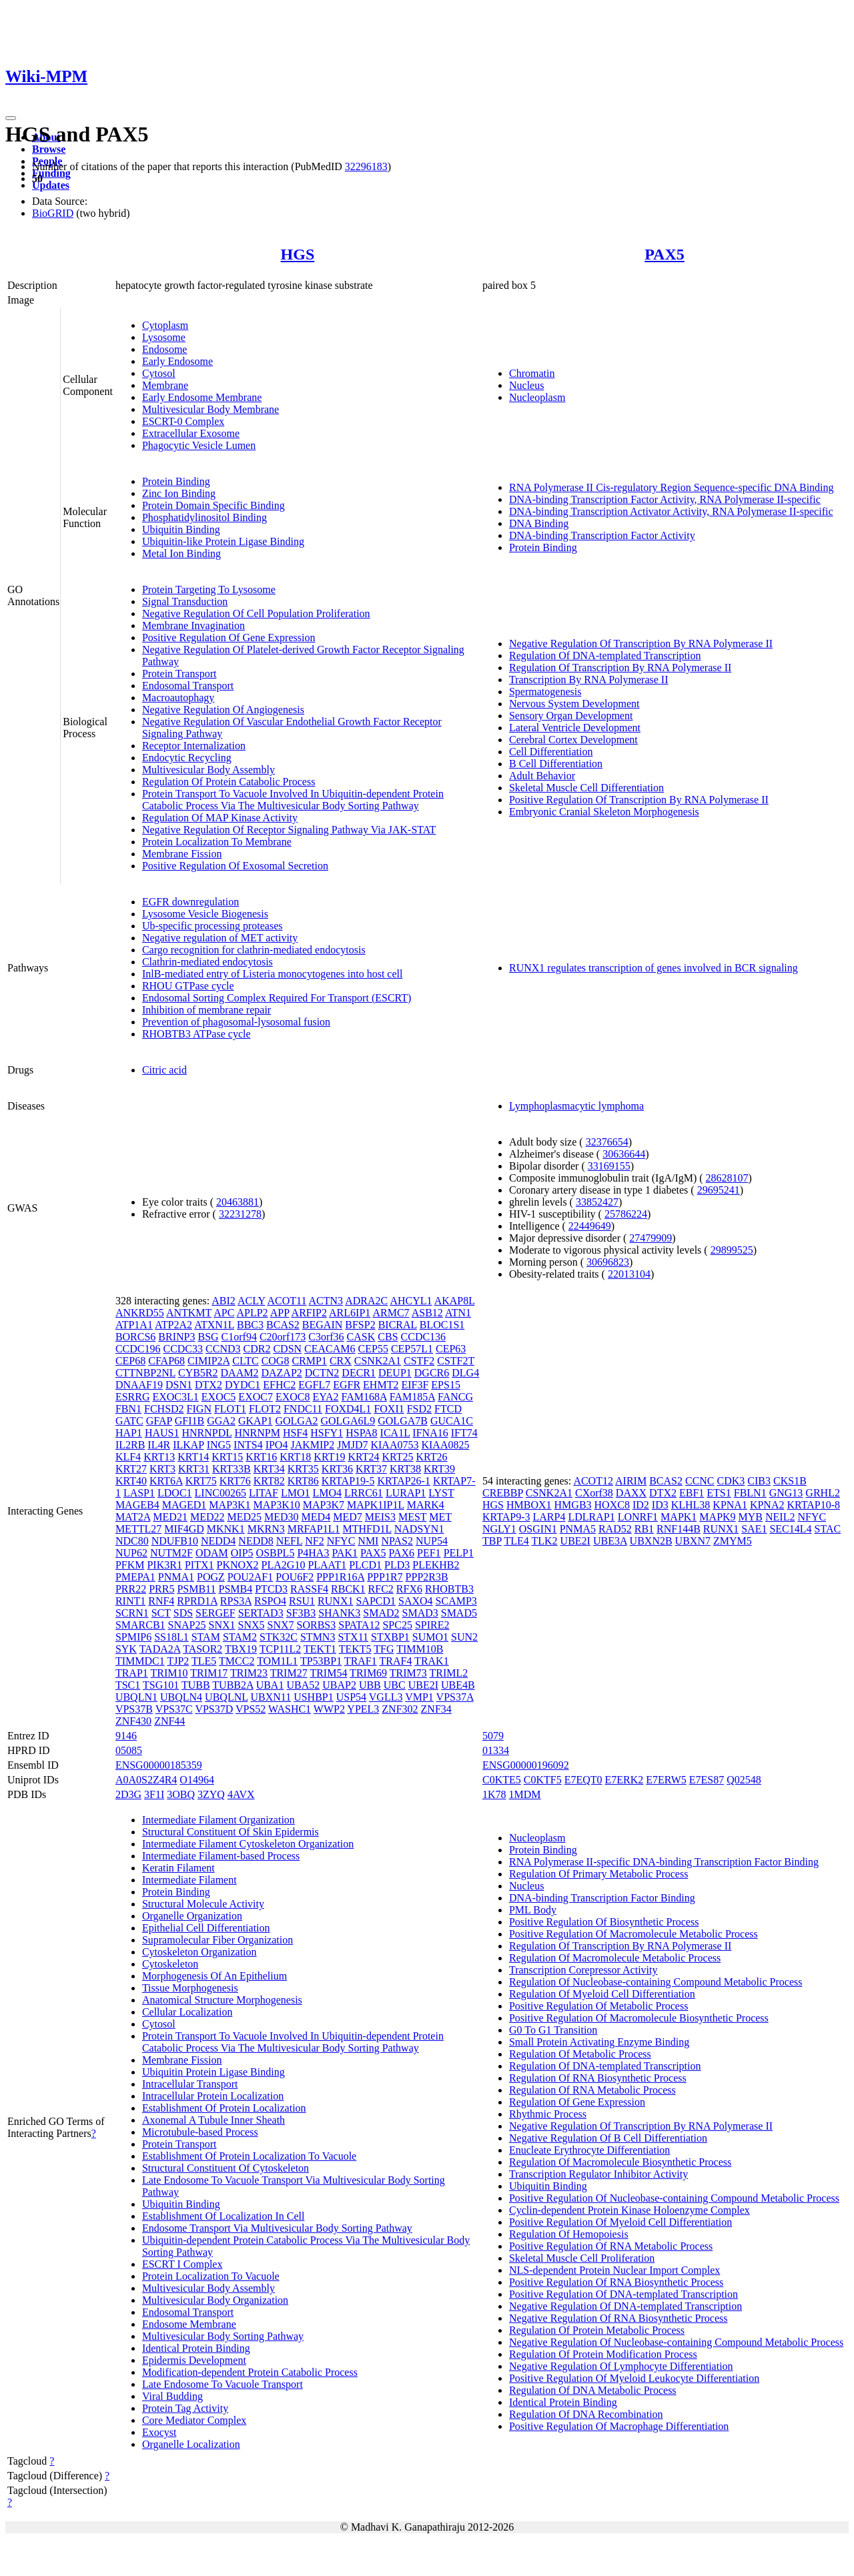 The width and height of the screenshot is (854, 2576). What do you see at coordinates (604, 1921) in the screenshot?
I see `Positive Regulation Of Biosynthetic Process` at bounding box center [604, 1921].